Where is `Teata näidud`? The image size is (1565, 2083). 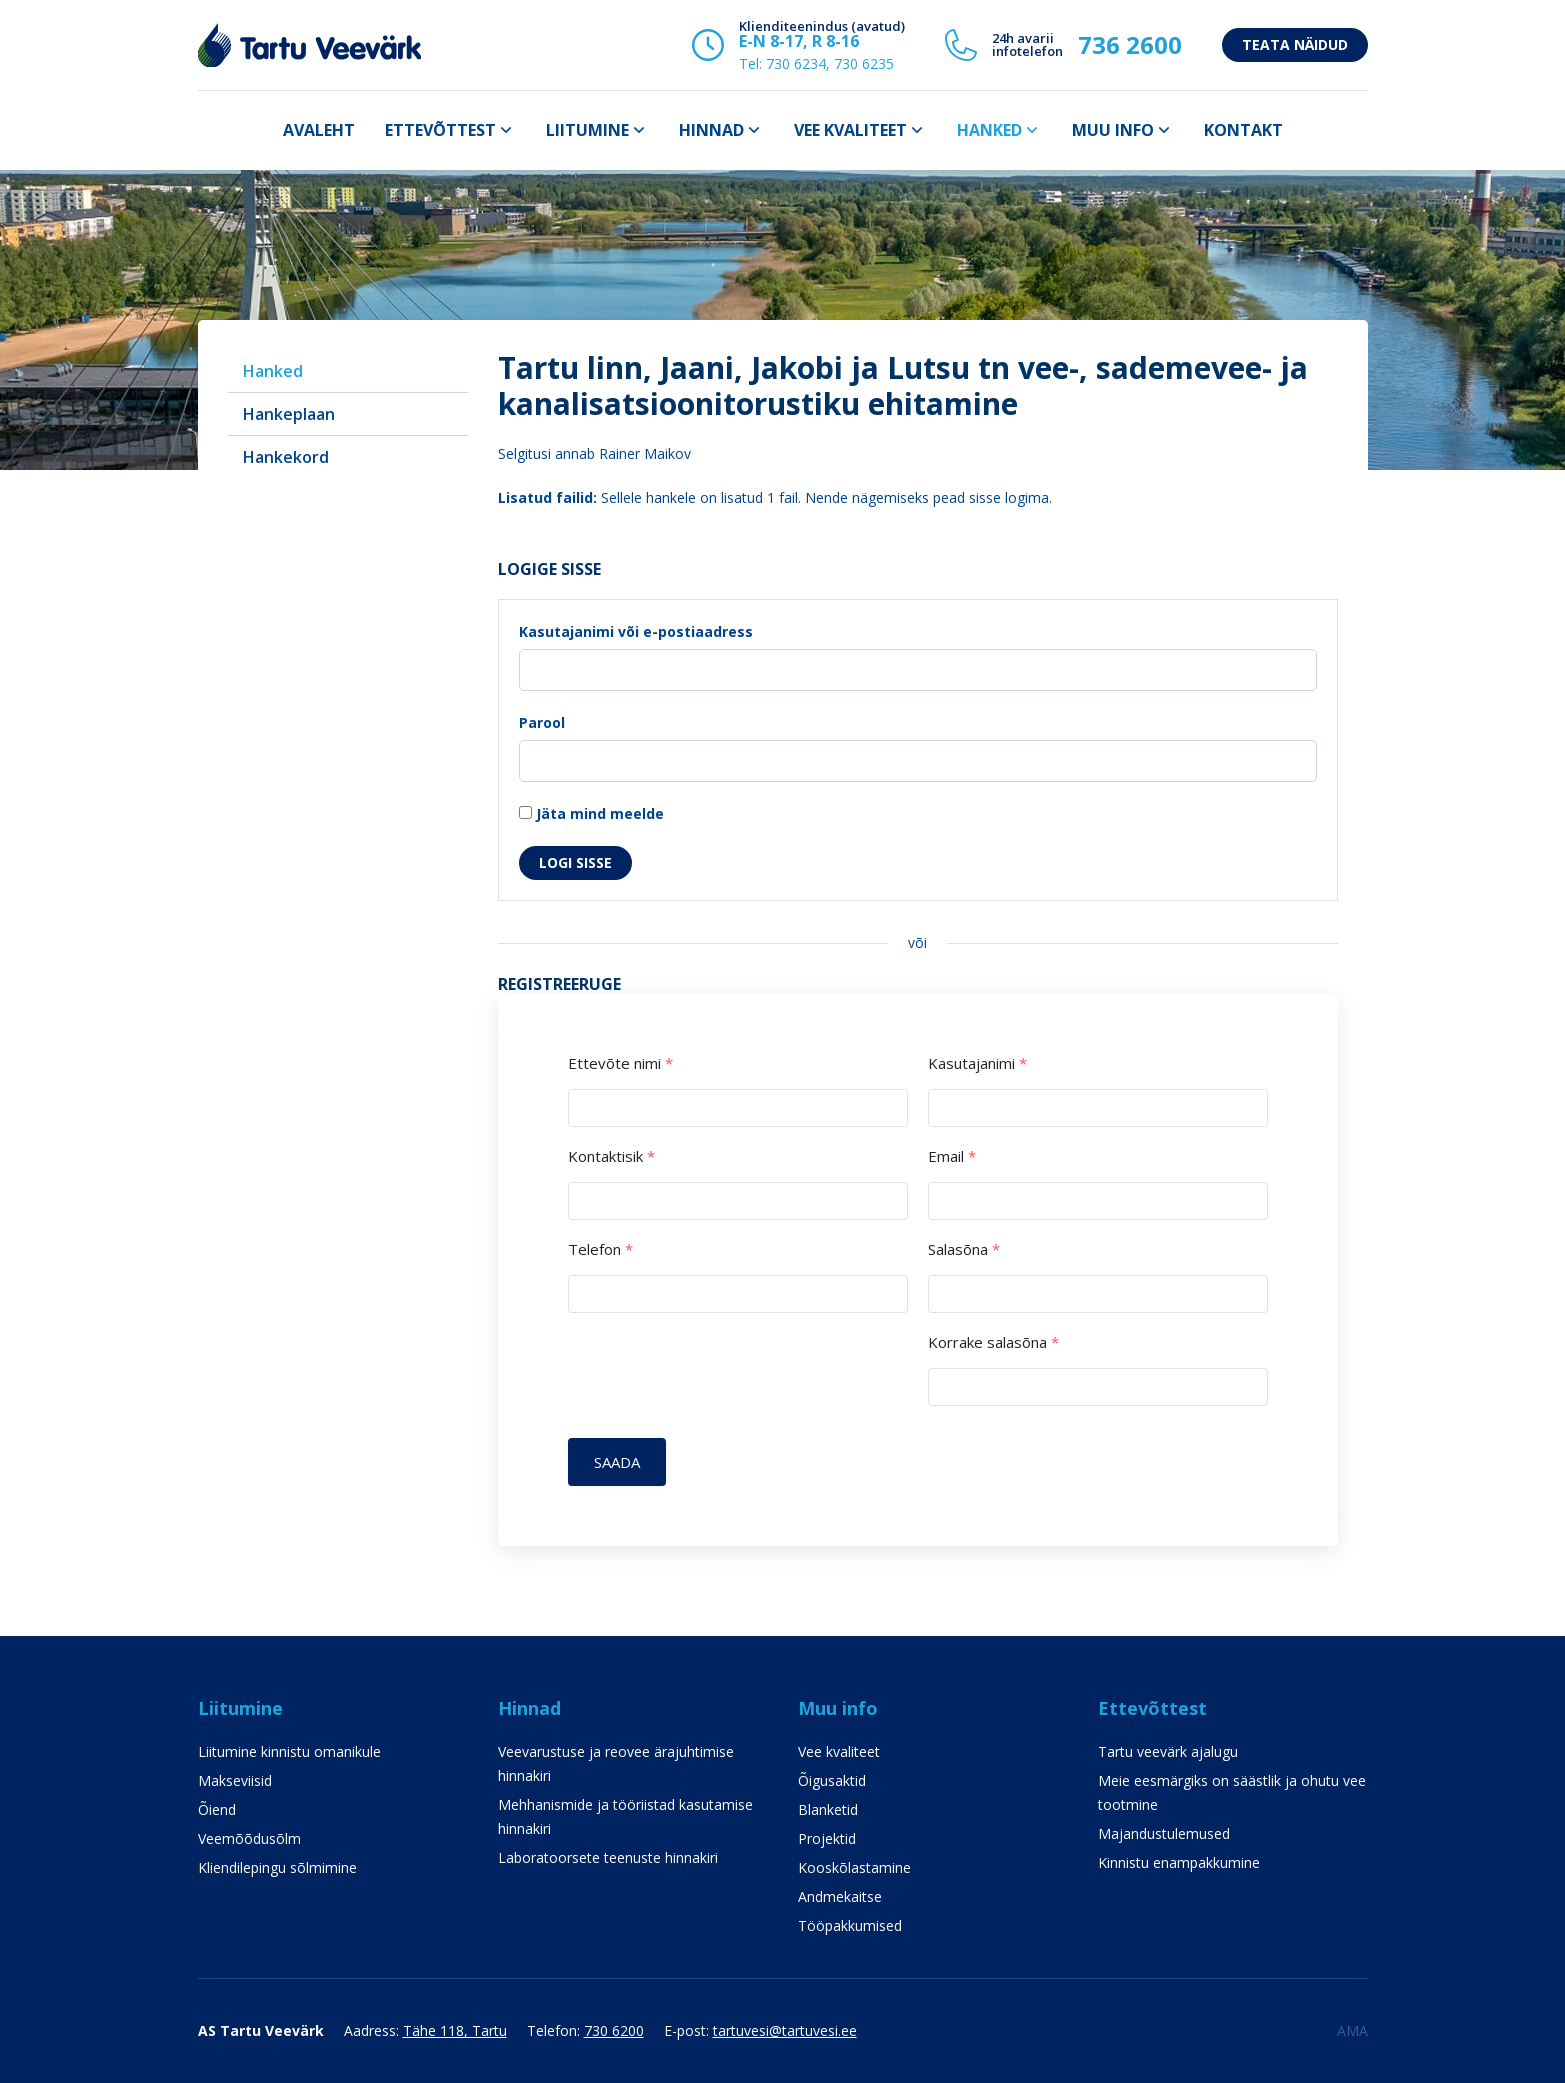 Teata näidud is located at coordinates (1295, 44).